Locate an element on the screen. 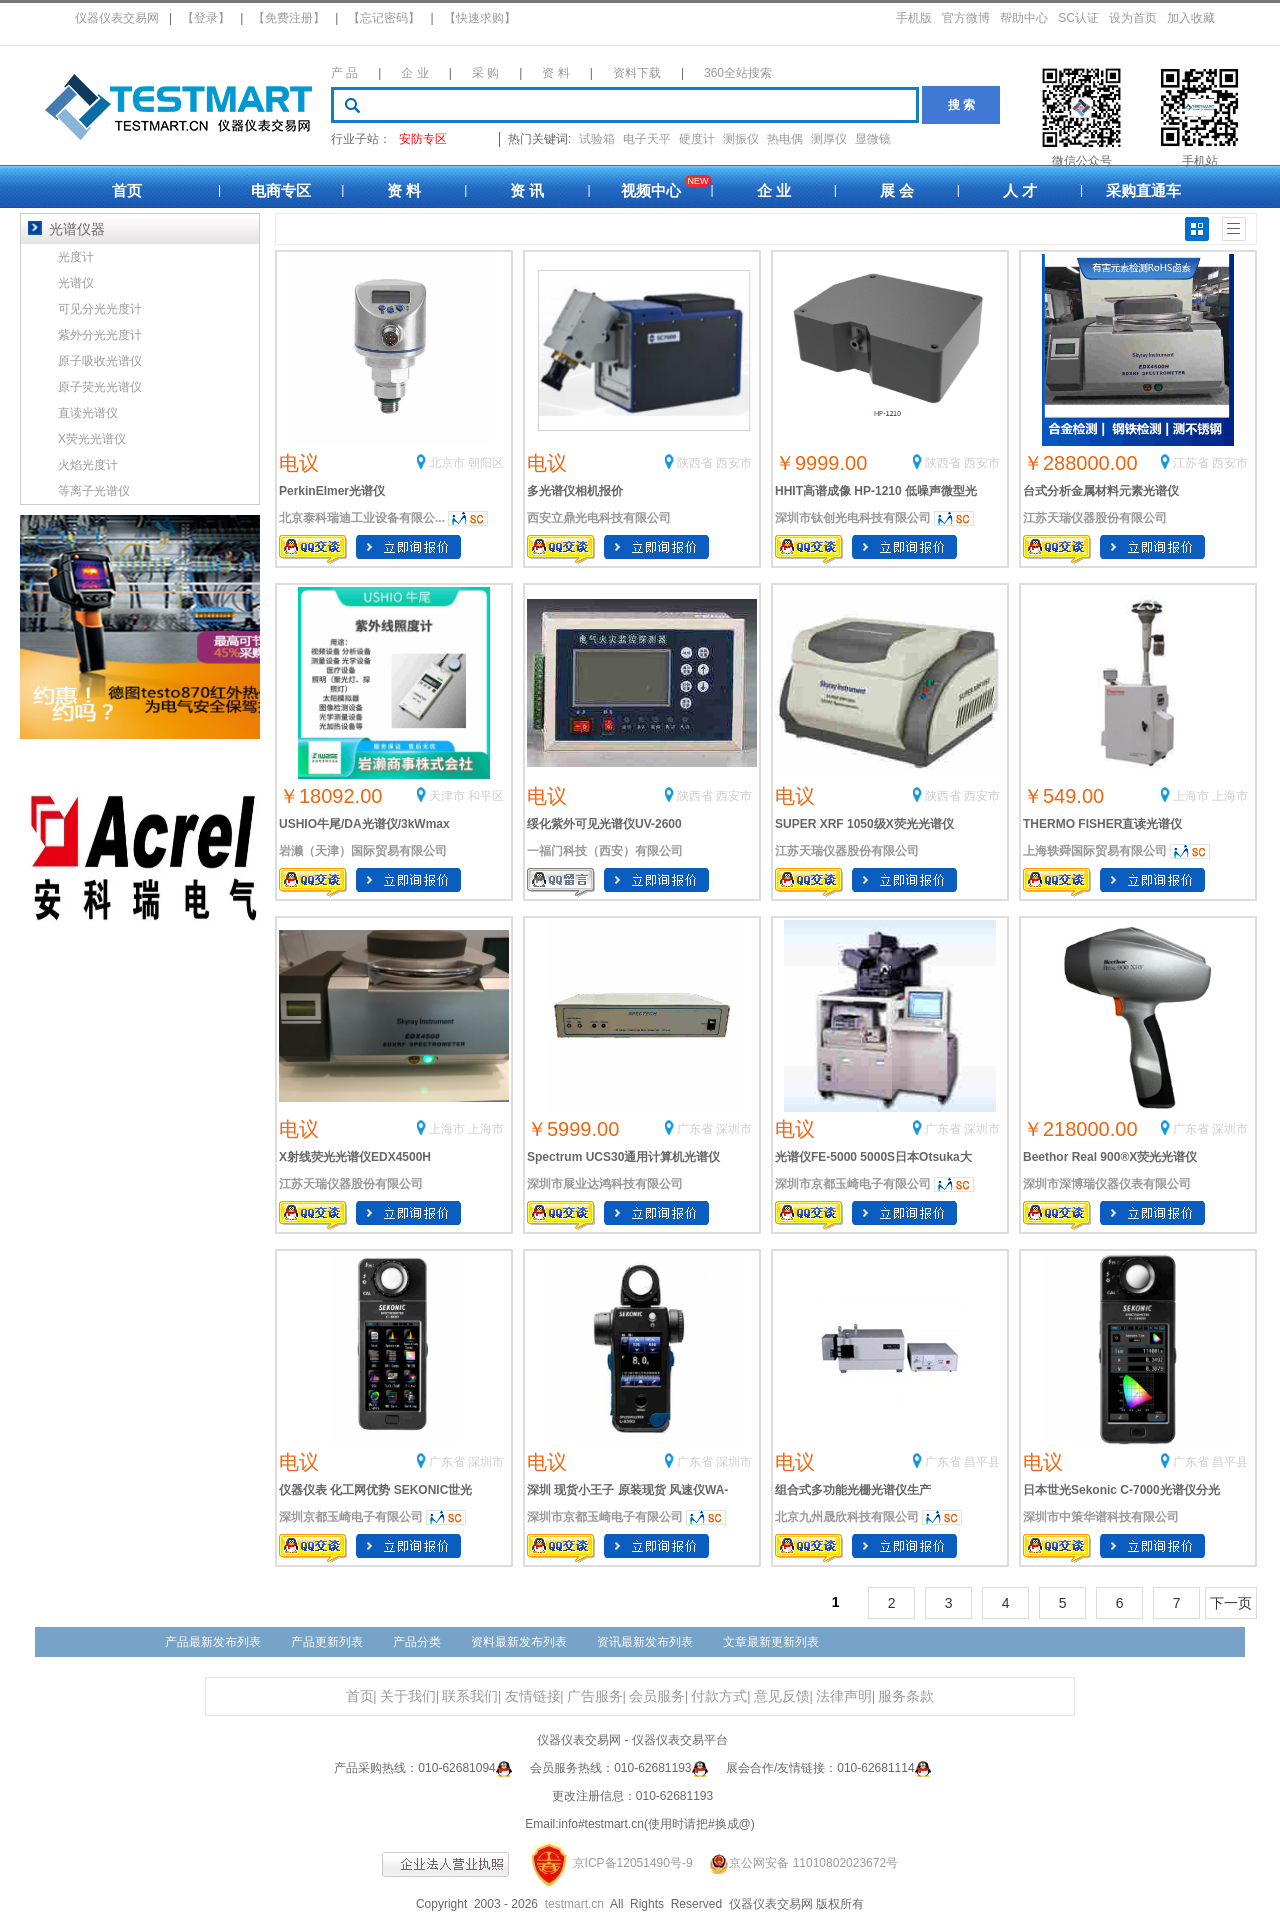 This screenshot has height=1921, width=1280. 仪器仪表交易网 is located at coordinates (117, 18).